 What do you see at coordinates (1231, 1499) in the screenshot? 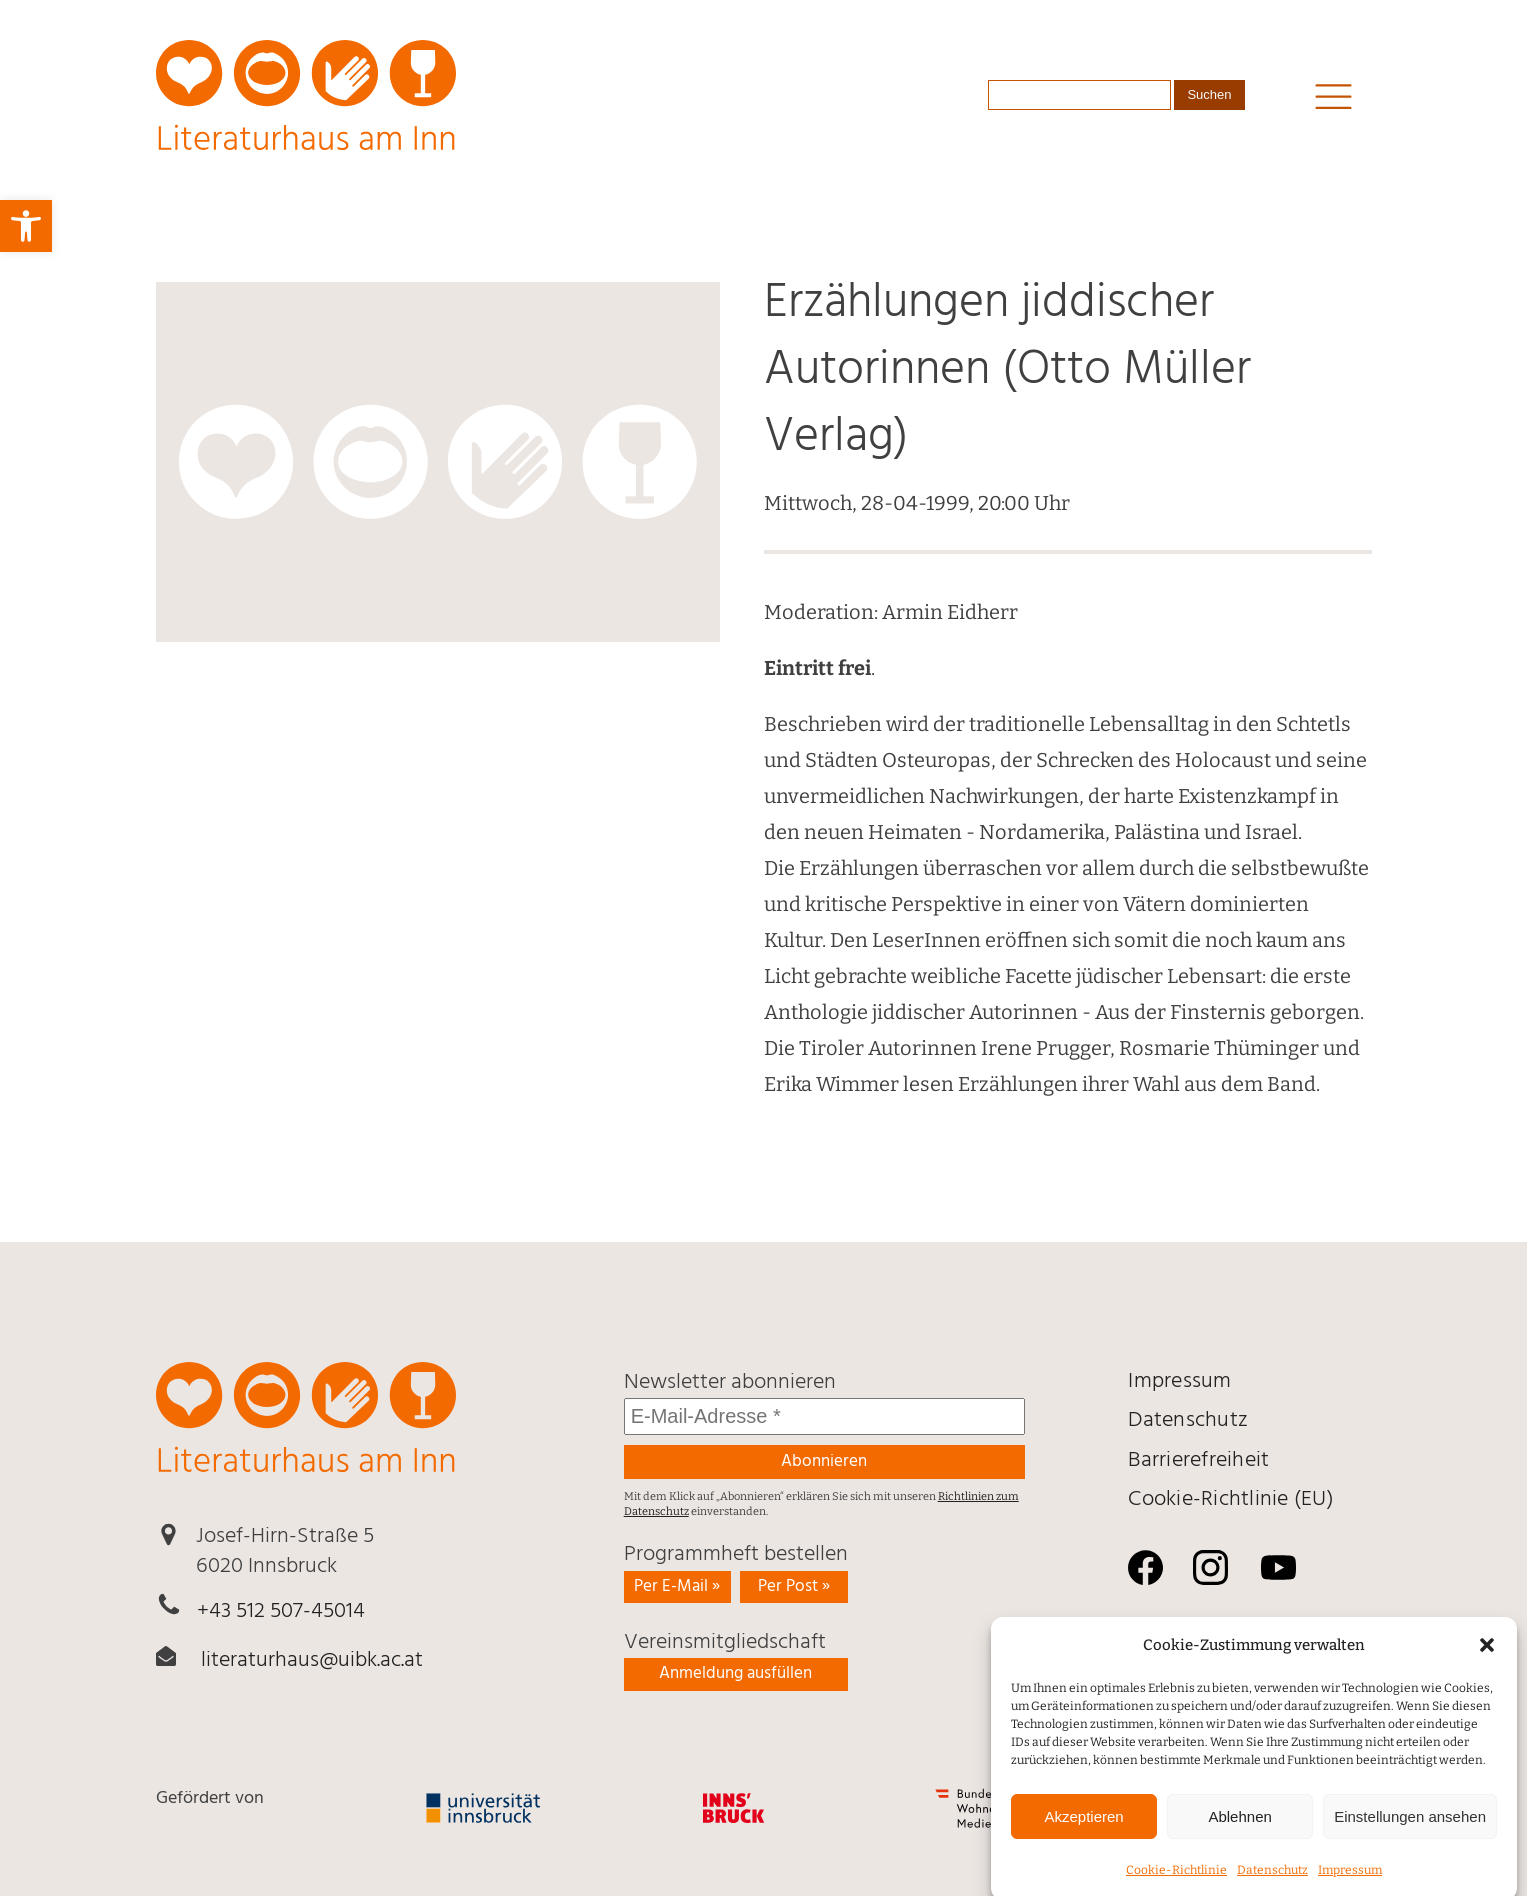
I see `Cookie-Richtlinie (EU) [link]` at bounding box center [1231, 1499].